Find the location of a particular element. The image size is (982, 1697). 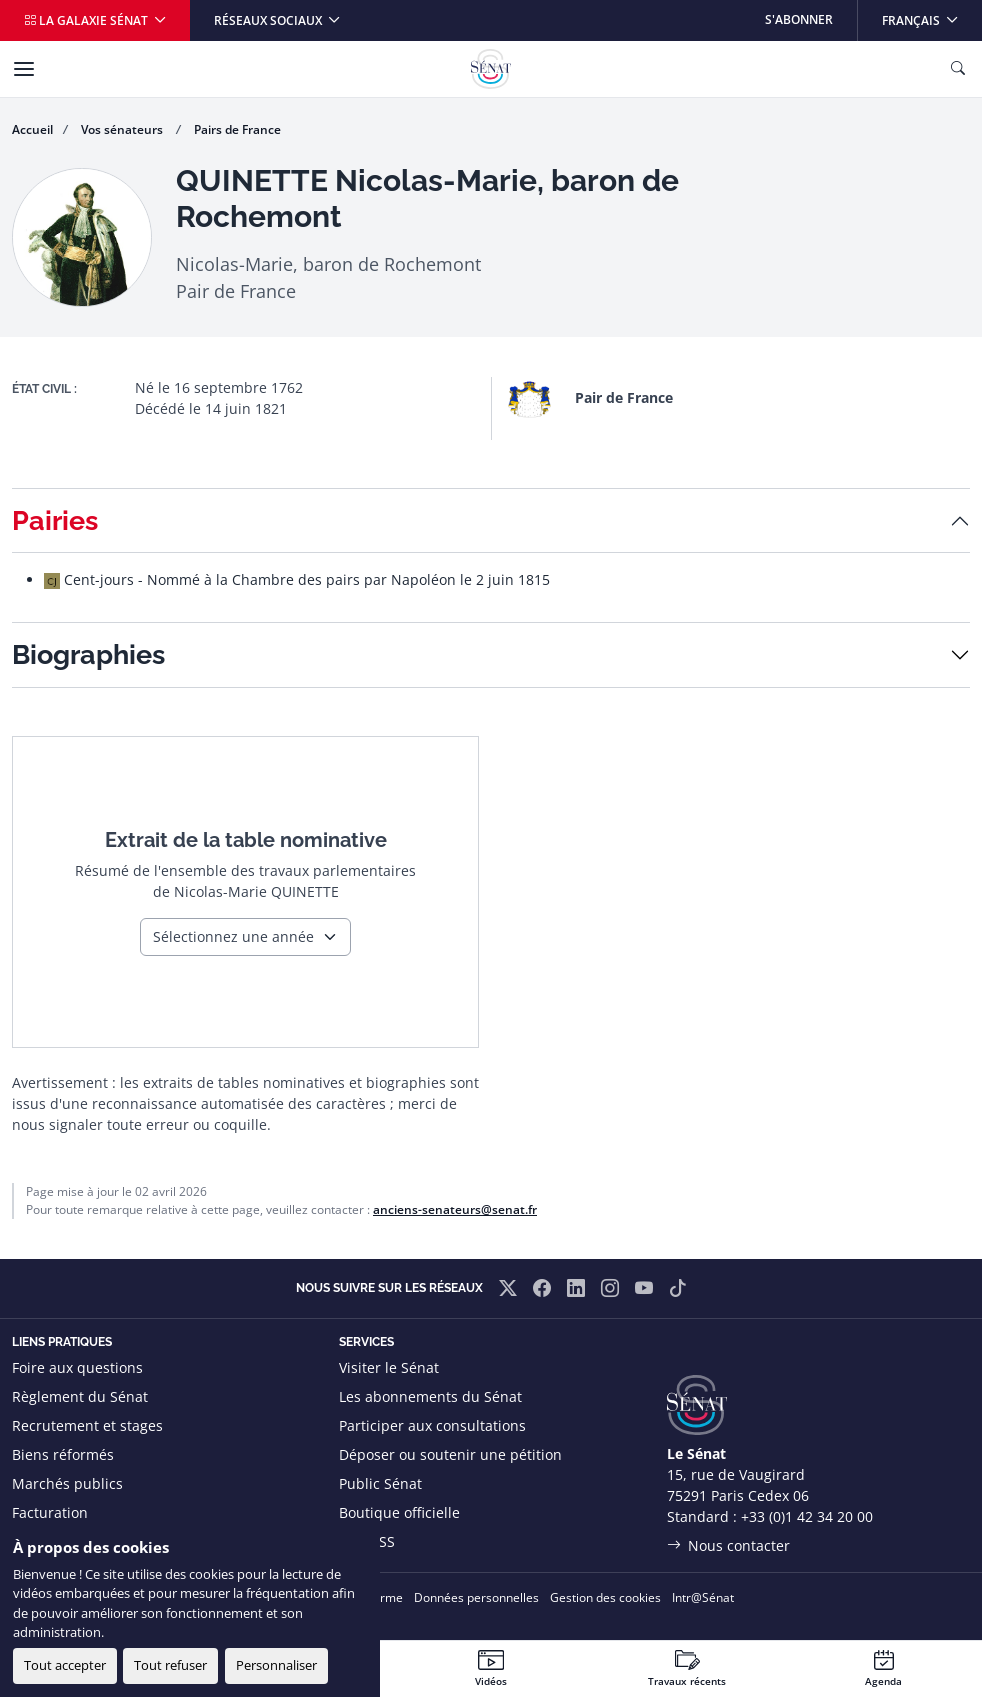

Personnaliser is located at coordinates (276, 1665).